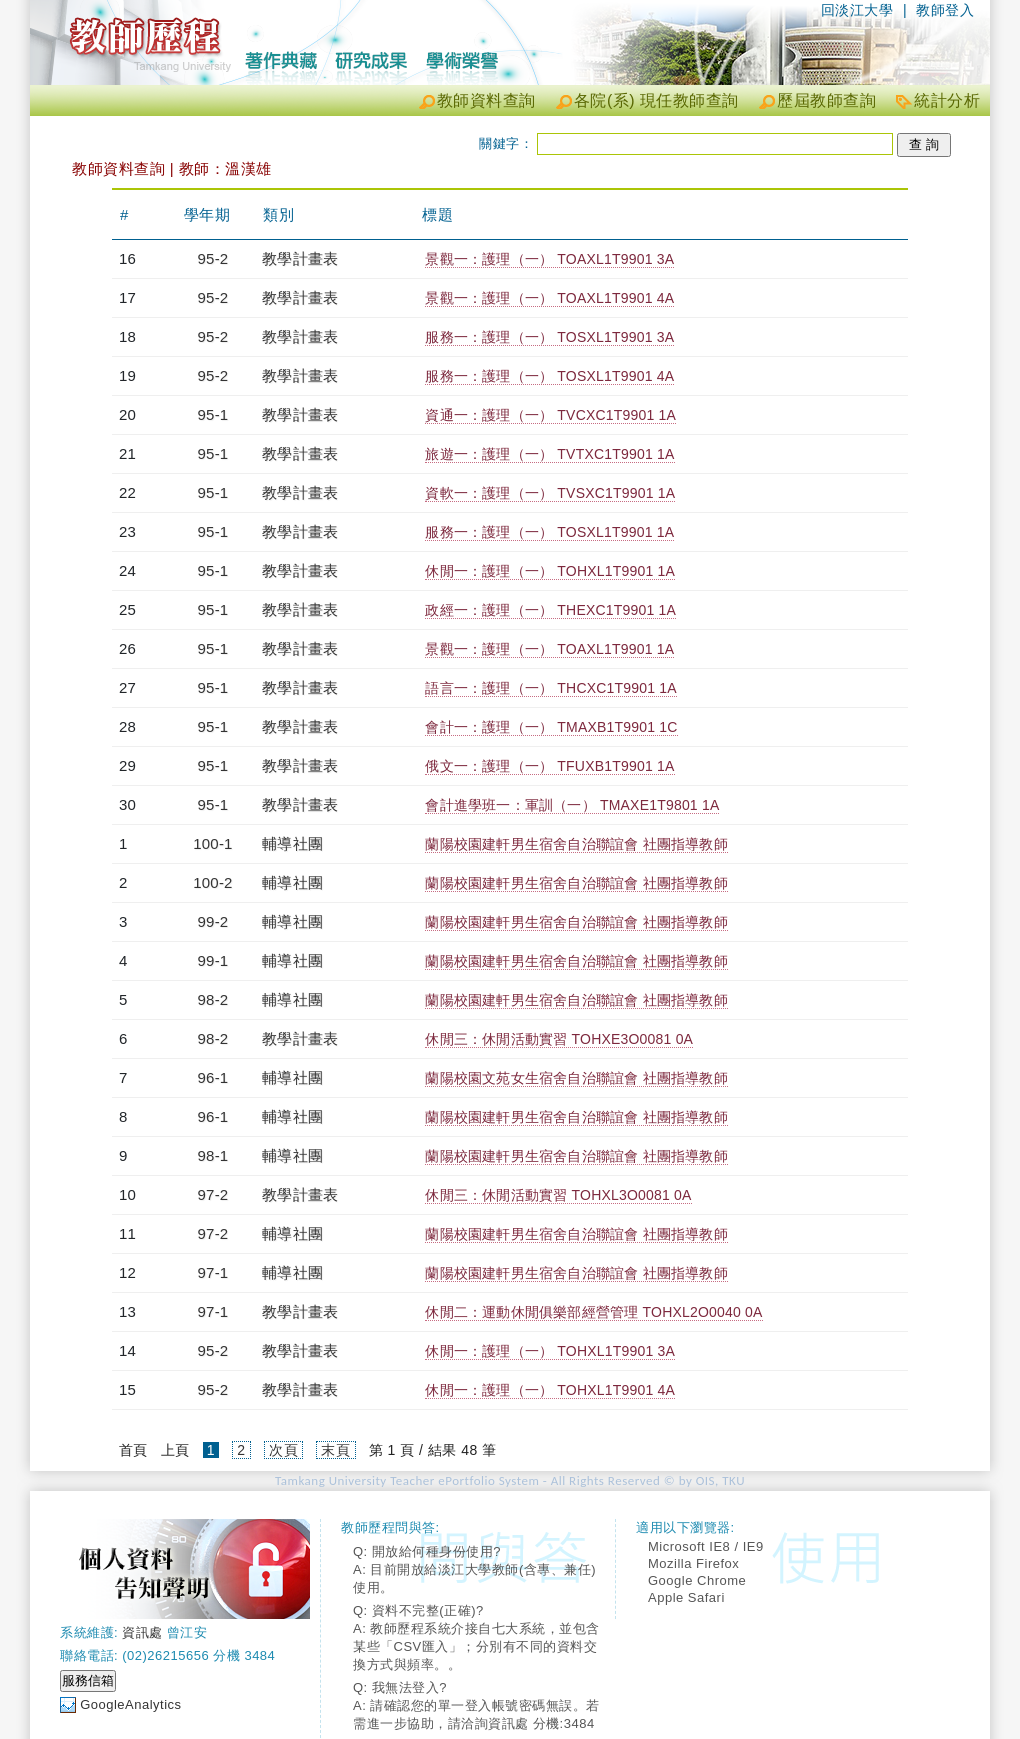 The width and height of the screenshot is (1020, 1739). Describe the element at coordinates (549, 337) in the screenshot. I see `服務一：護理（一） TOSXL1T9901 3A` at that location.